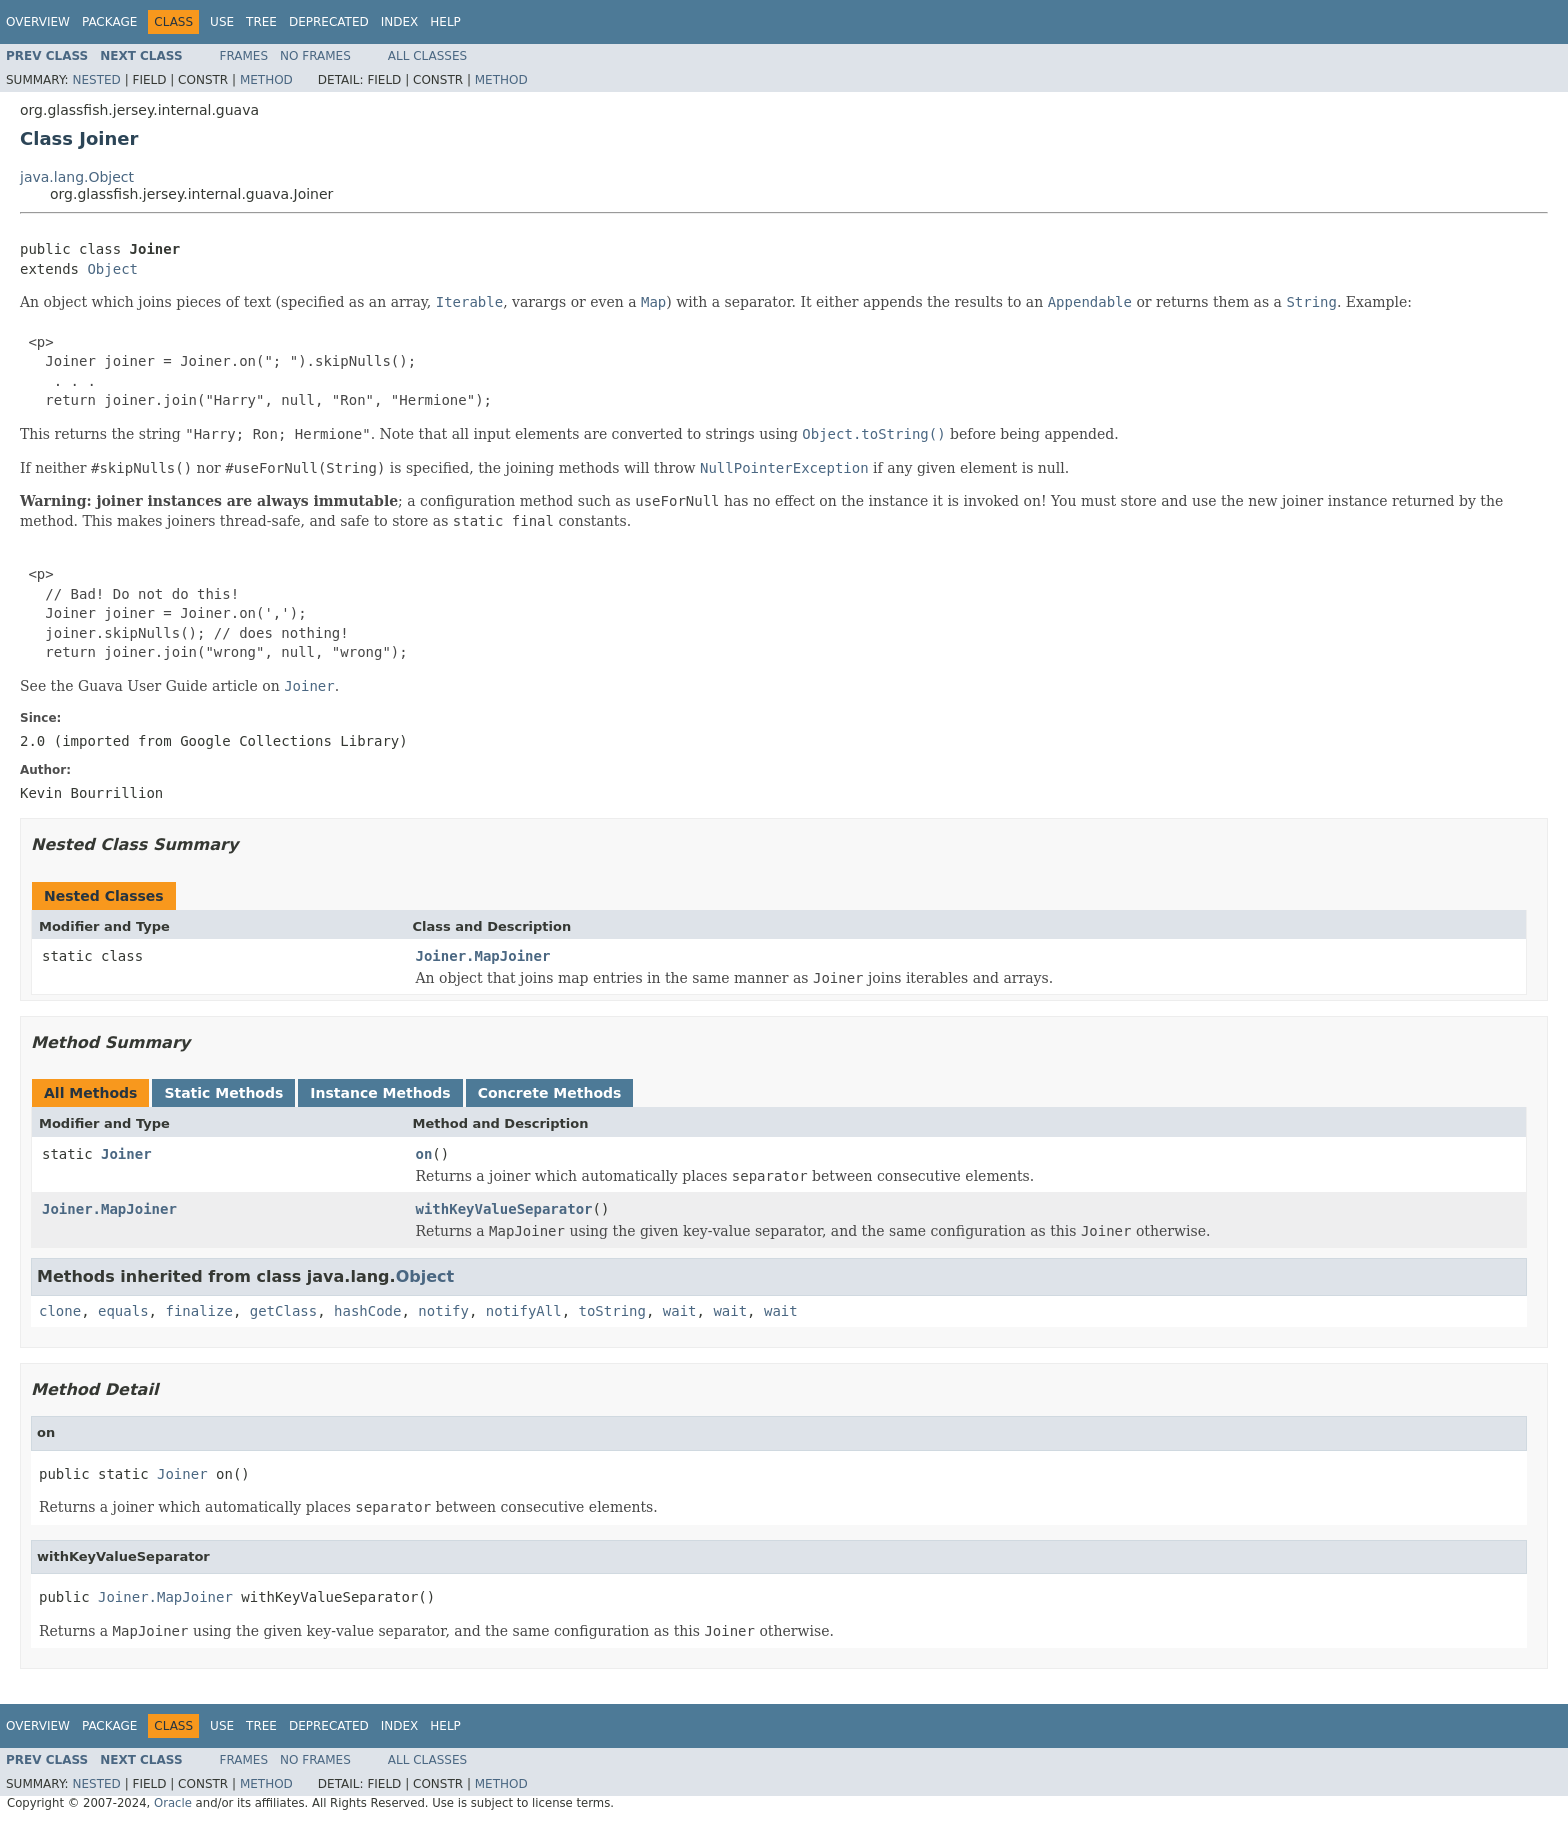  Describe the element at coordinates (443, 1311) in the screenshot. I see `notify` at that location.